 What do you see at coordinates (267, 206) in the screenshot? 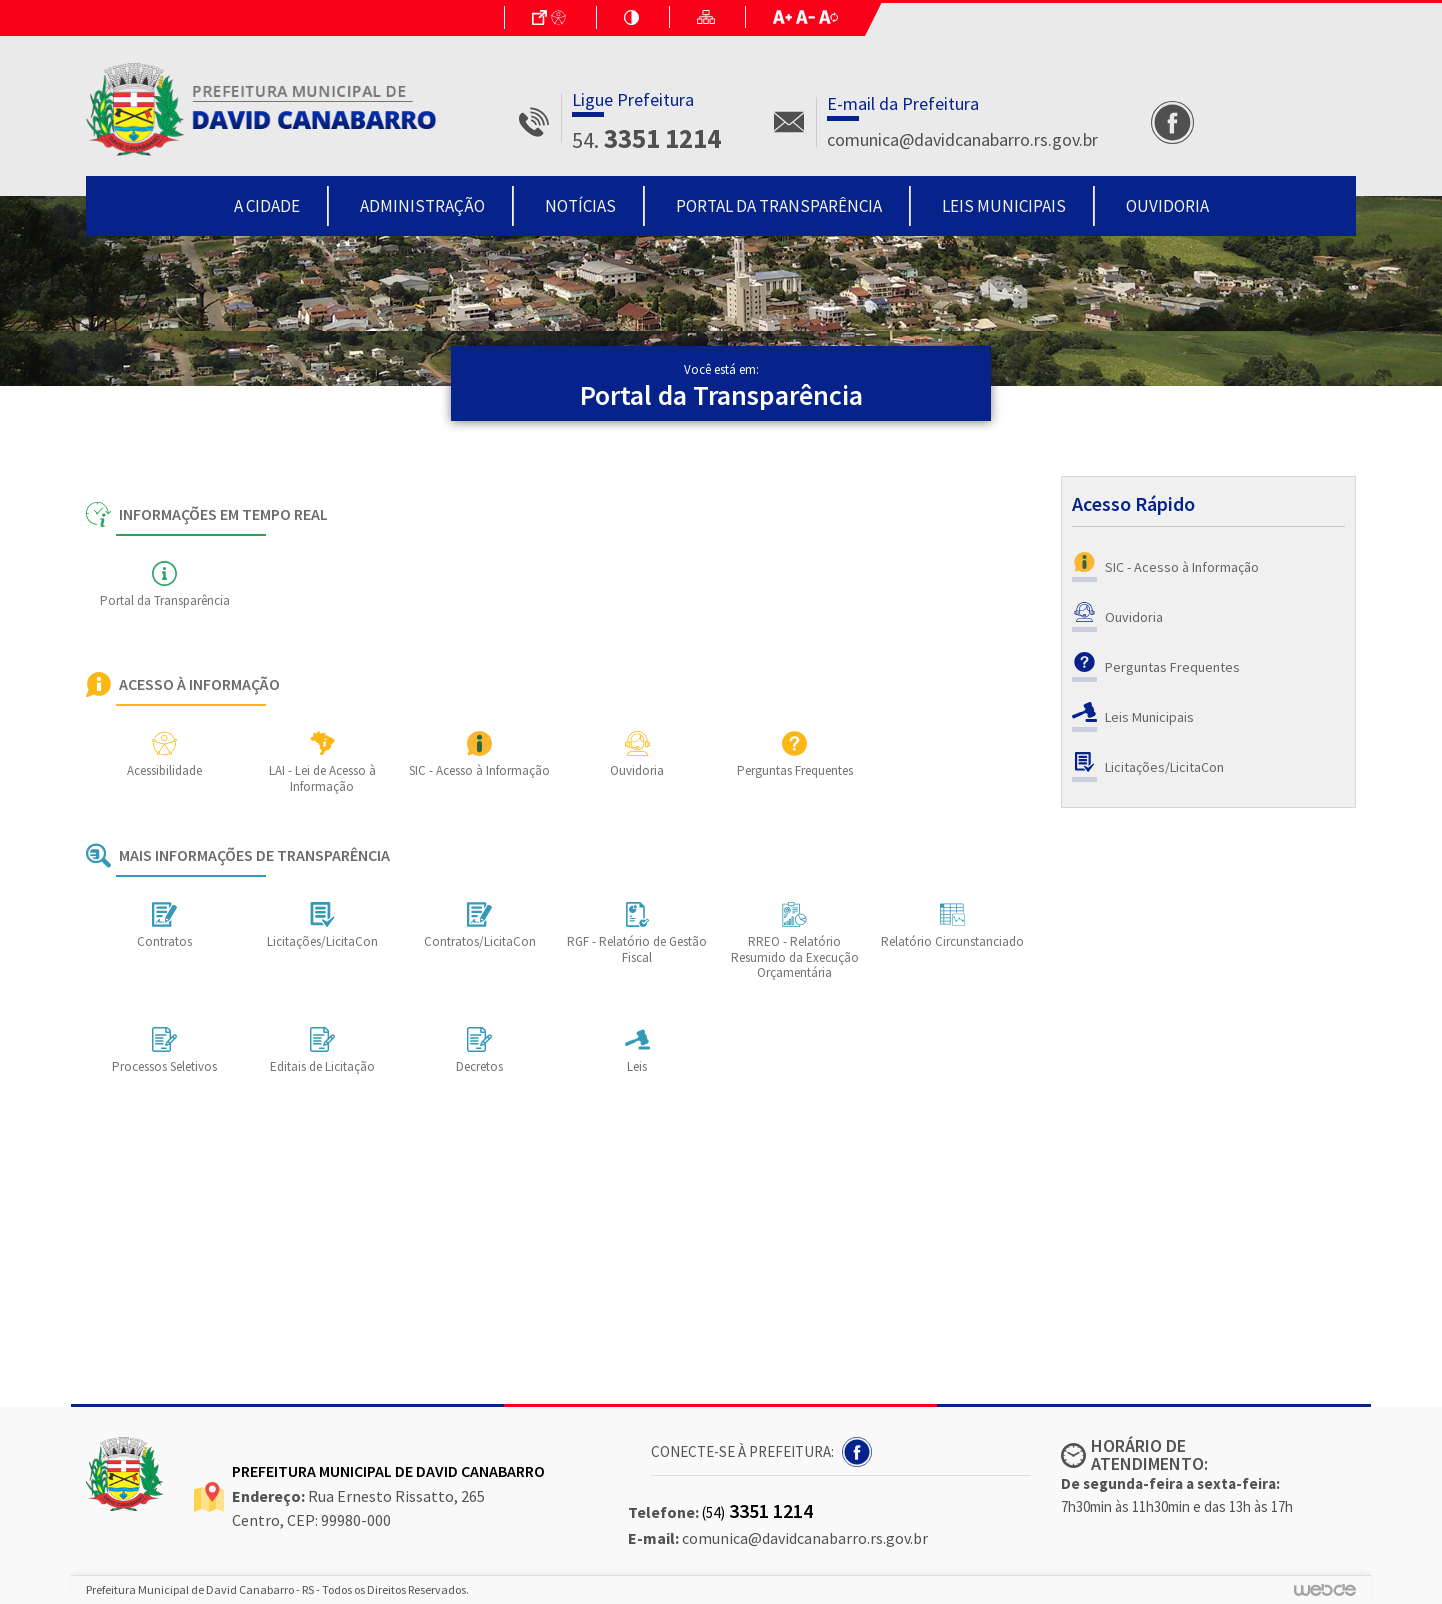
I see `A Cidade [button]` at bounding box center [267, 206].